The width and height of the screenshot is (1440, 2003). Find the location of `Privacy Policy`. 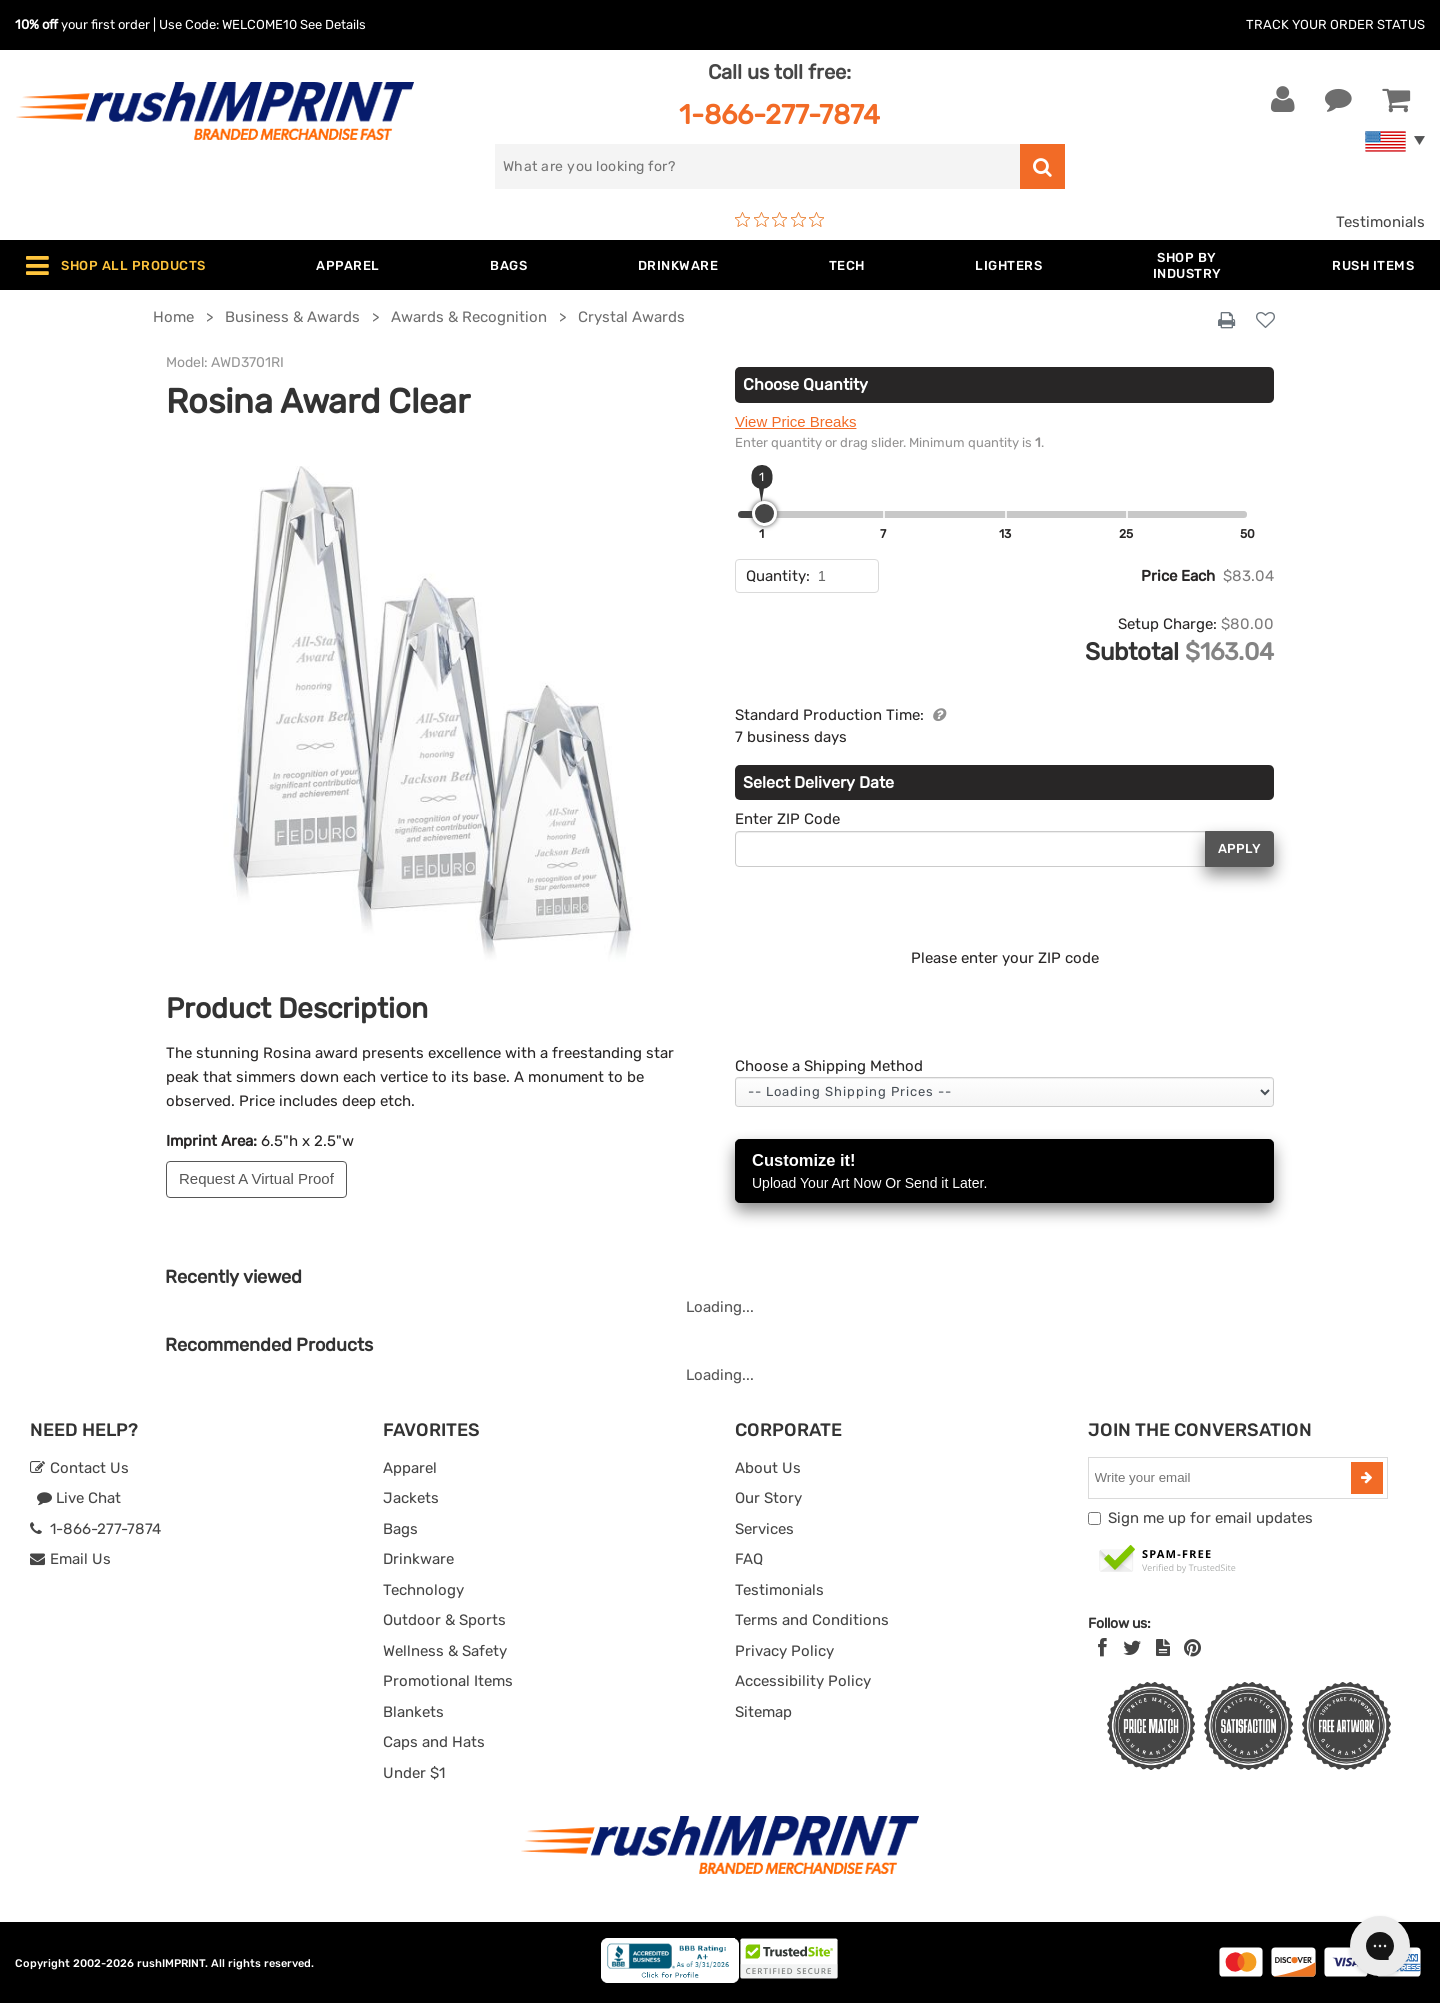

Privacy Policy is located at coordinates (784, 1651).